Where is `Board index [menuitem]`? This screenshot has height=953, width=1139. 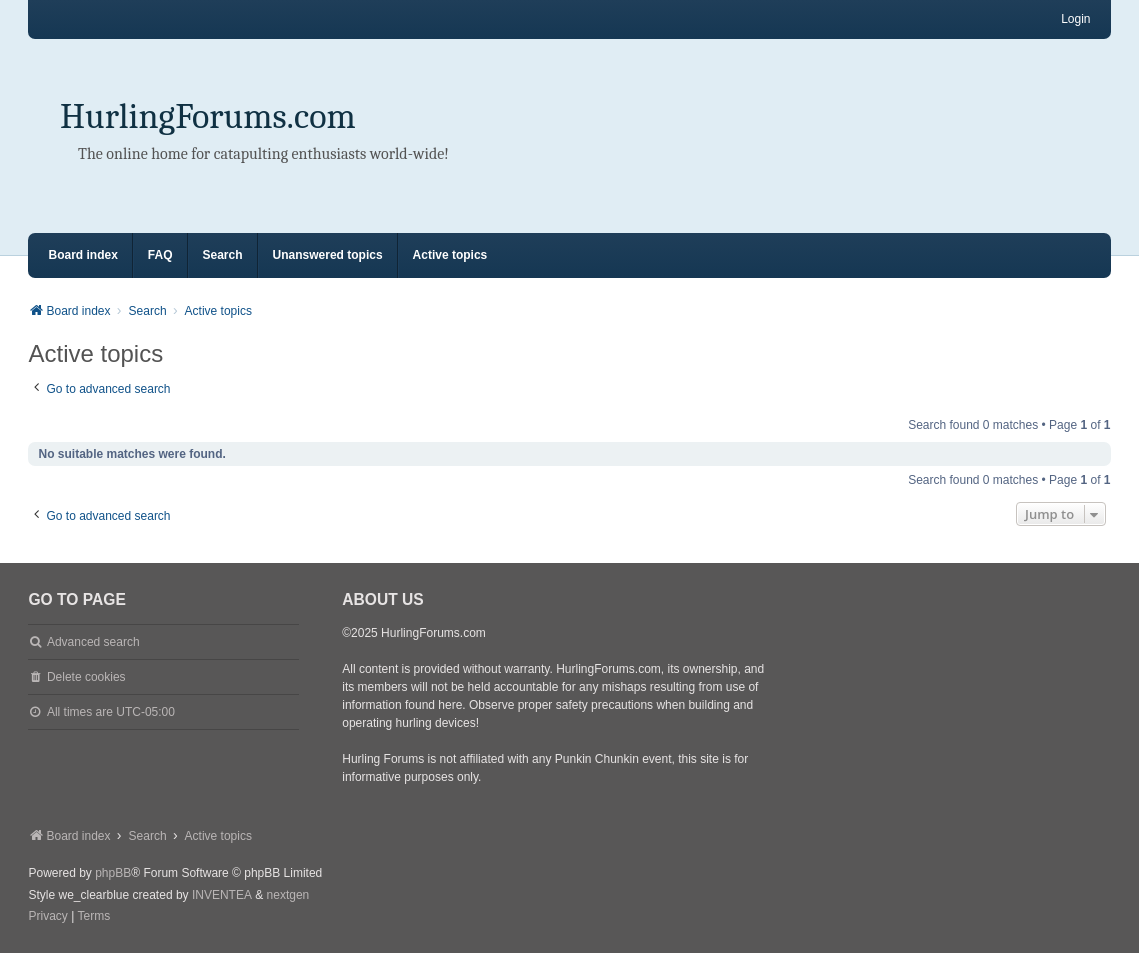 Board index [menuitem] is located at coordinates (82, 255).